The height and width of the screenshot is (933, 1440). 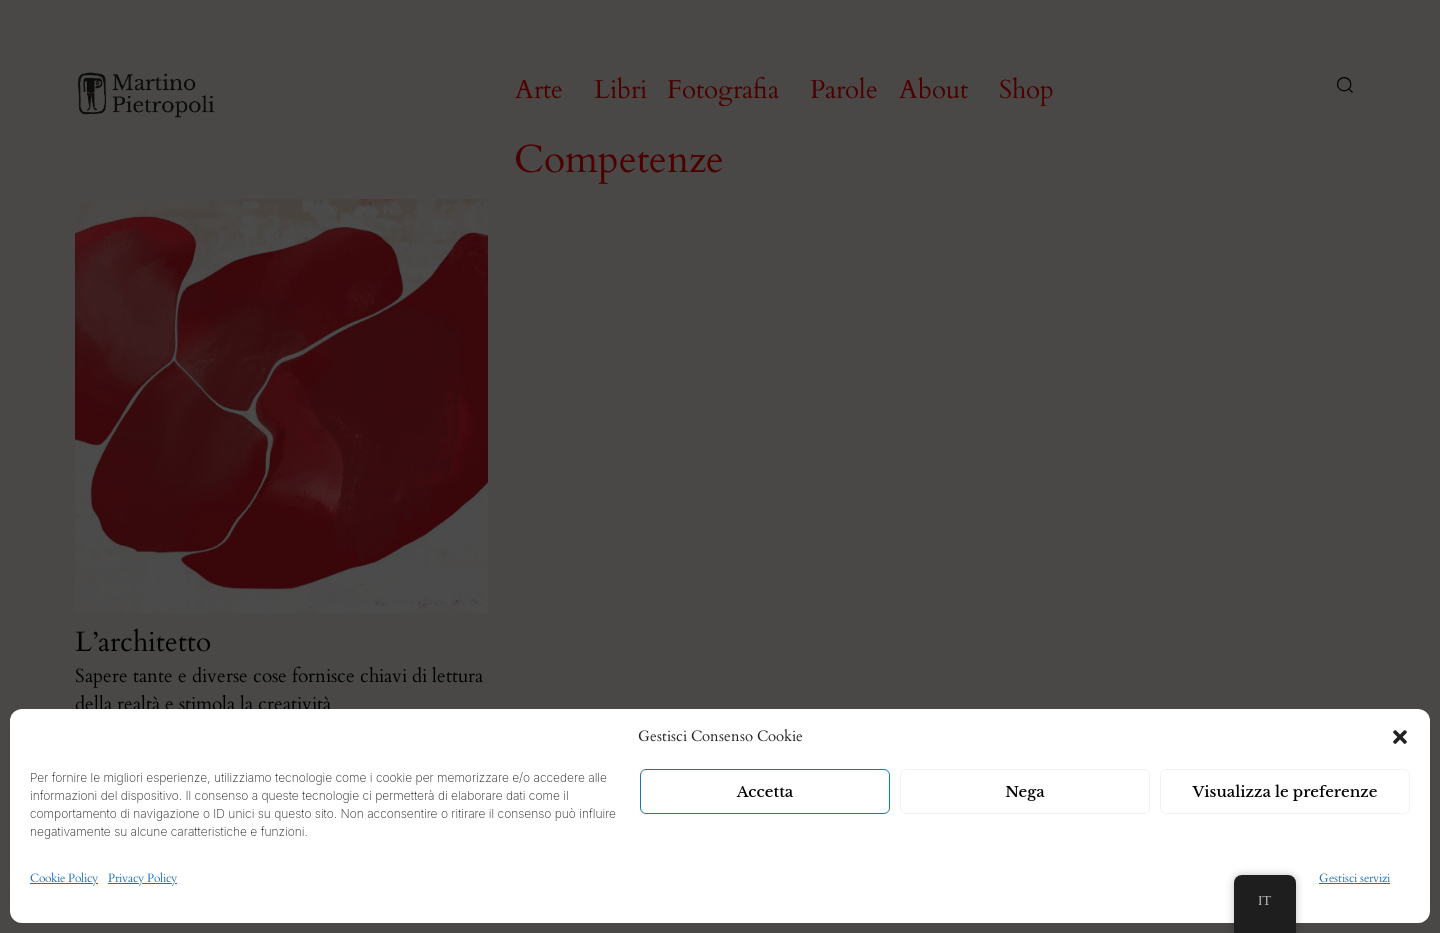 I want to click on Privacy Policy, so click(x=142, y=878).